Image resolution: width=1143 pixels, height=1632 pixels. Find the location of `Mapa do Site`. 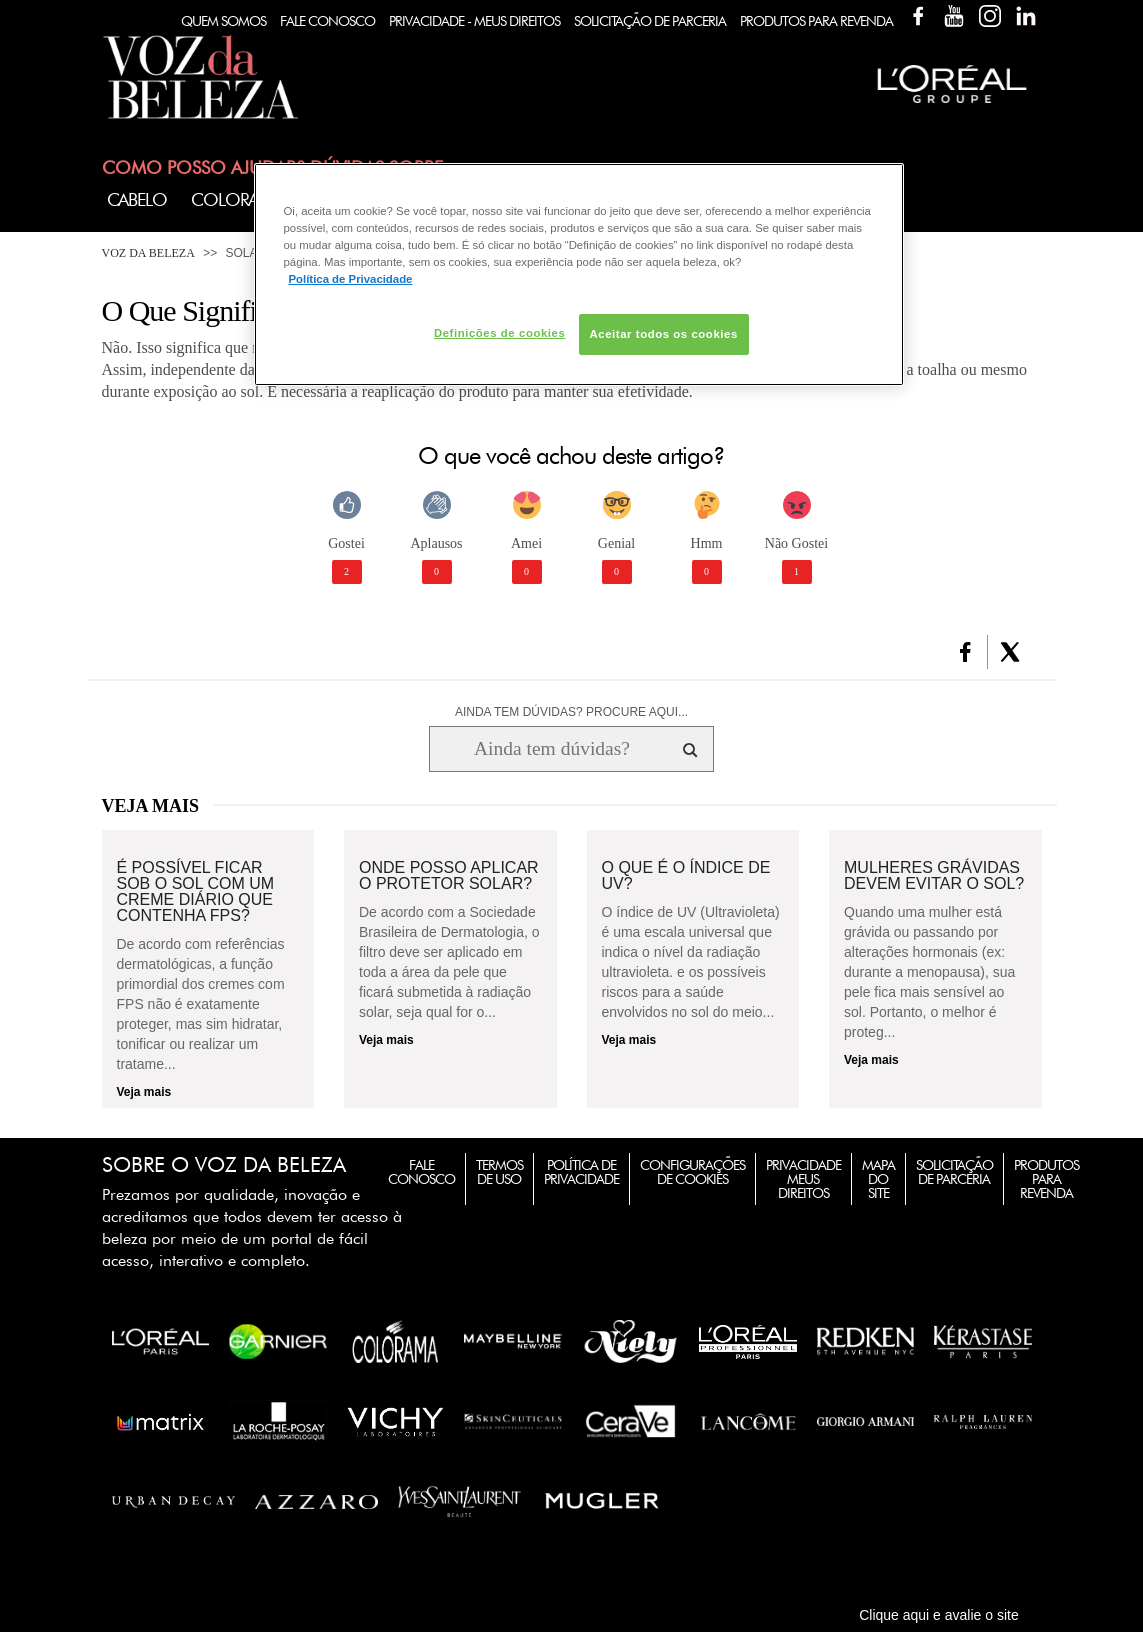

Mapa do Site is located at coordinates (878, 1179).